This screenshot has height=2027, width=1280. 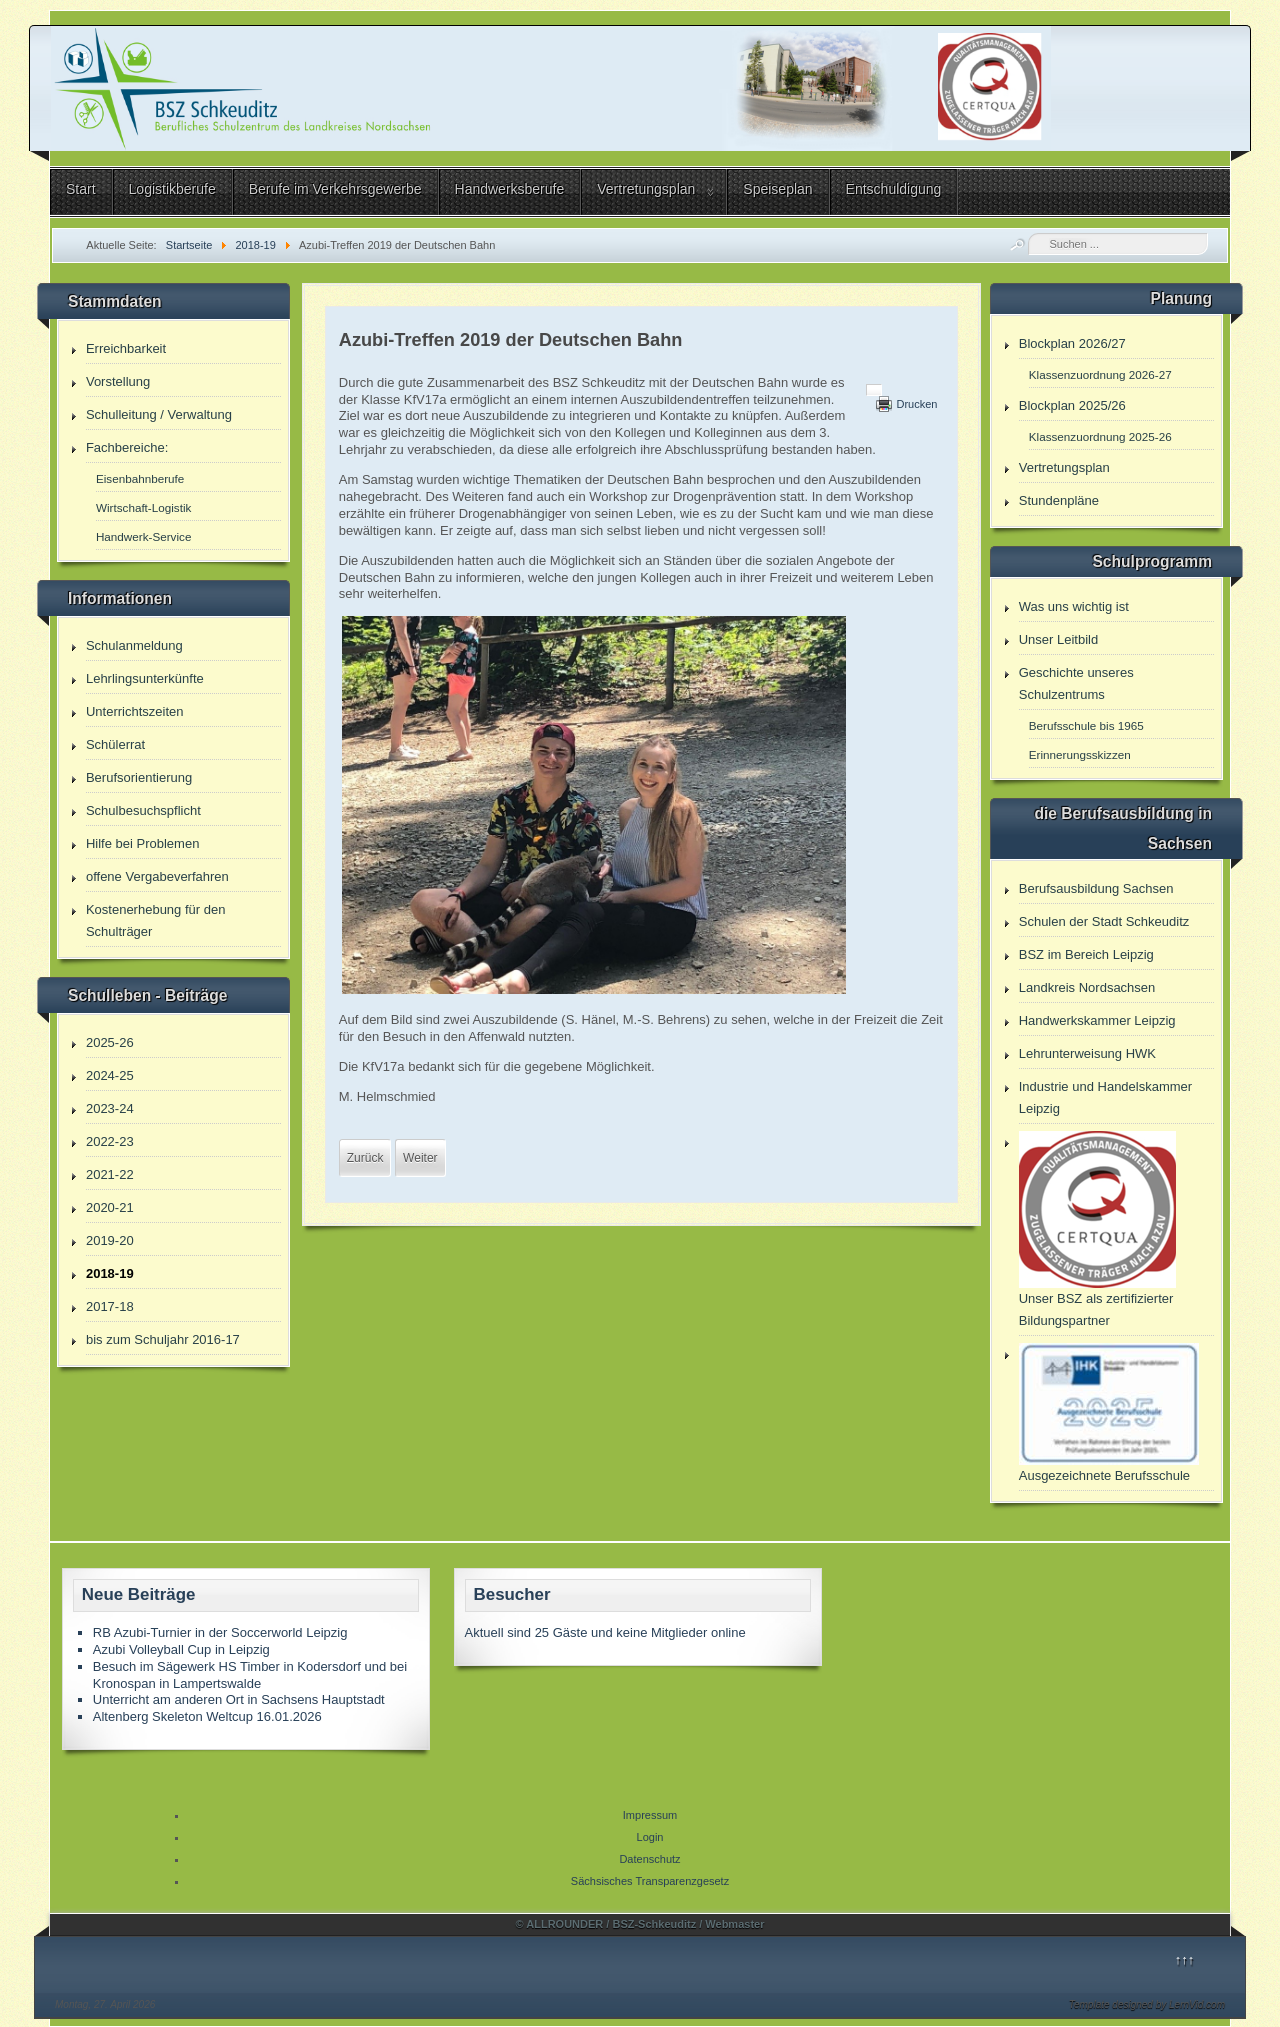 I want to click on Berufsorientierung, so click(x=139, y=777).